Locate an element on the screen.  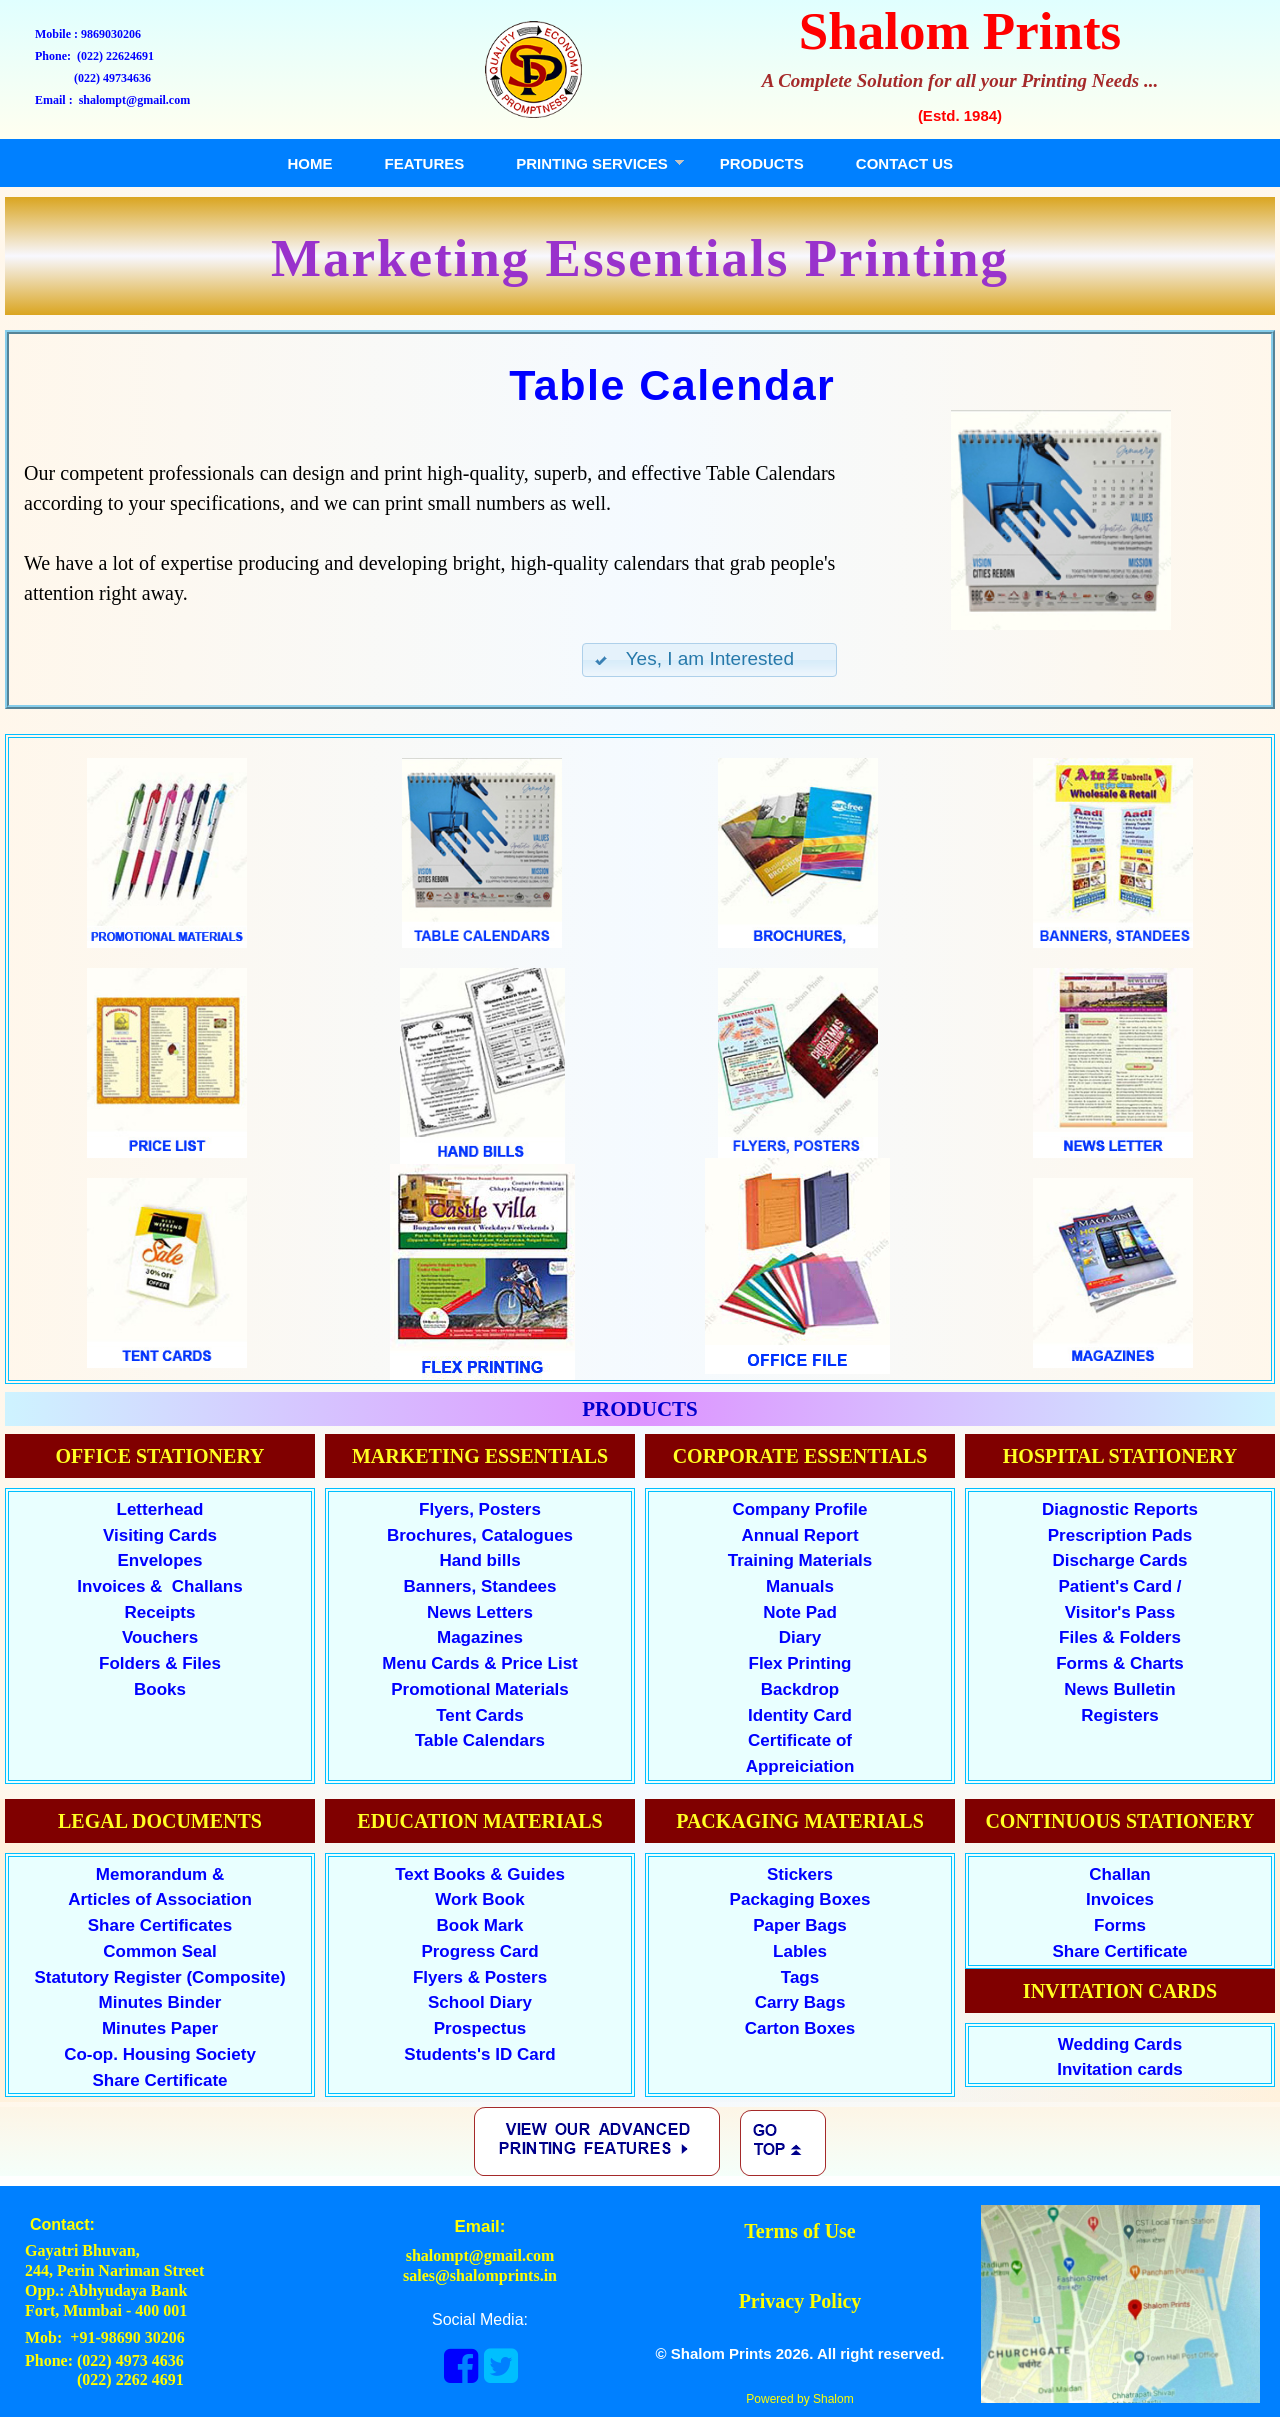
Table Calendars is located at coordinates (480, 1740).